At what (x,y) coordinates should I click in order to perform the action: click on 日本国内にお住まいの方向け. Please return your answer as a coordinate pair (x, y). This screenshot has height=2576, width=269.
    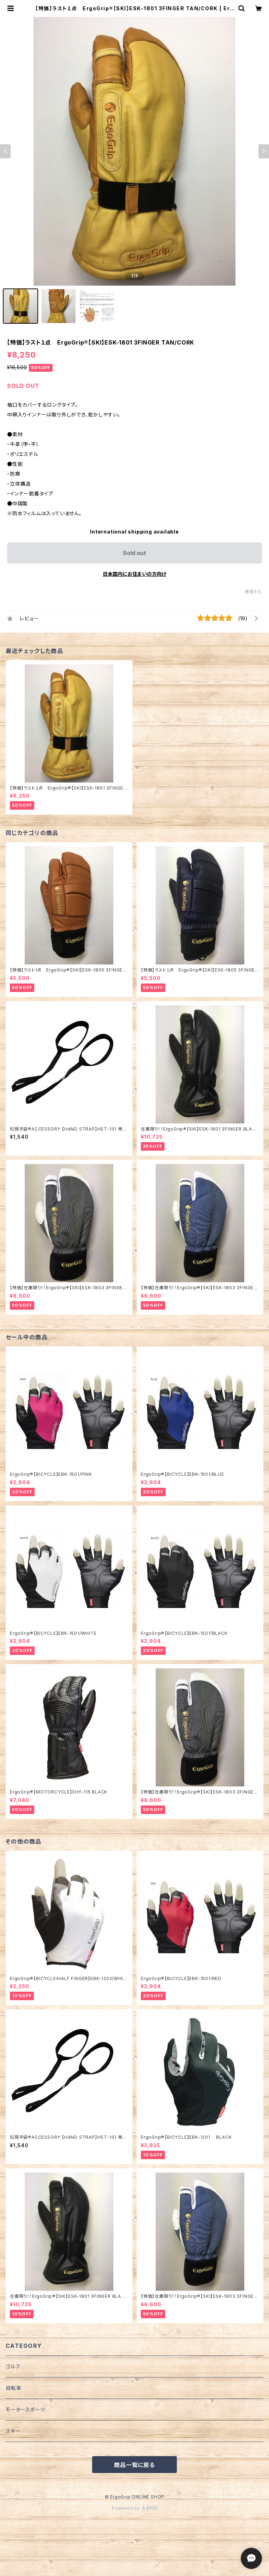
    Looking at the image, I should click on (134, 574).